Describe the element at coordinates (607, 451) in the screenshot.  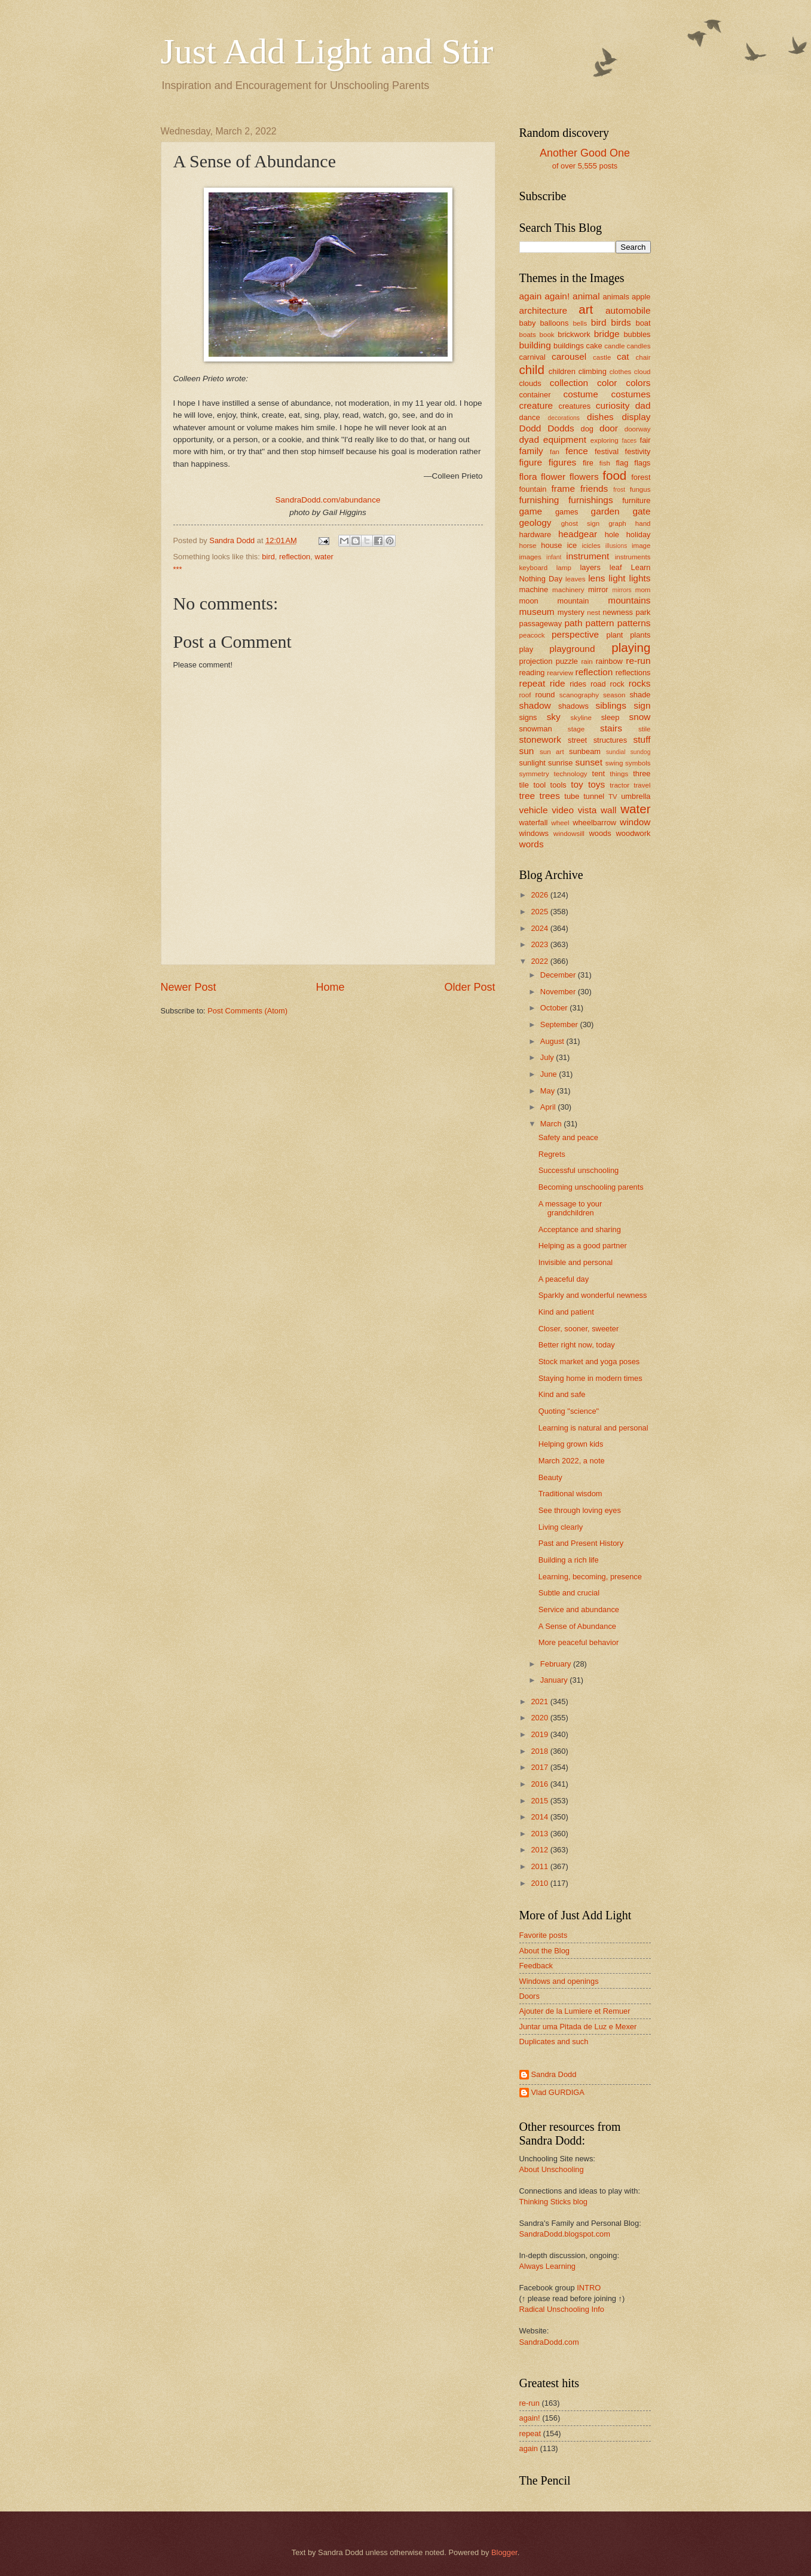
I see `festival` at that location.